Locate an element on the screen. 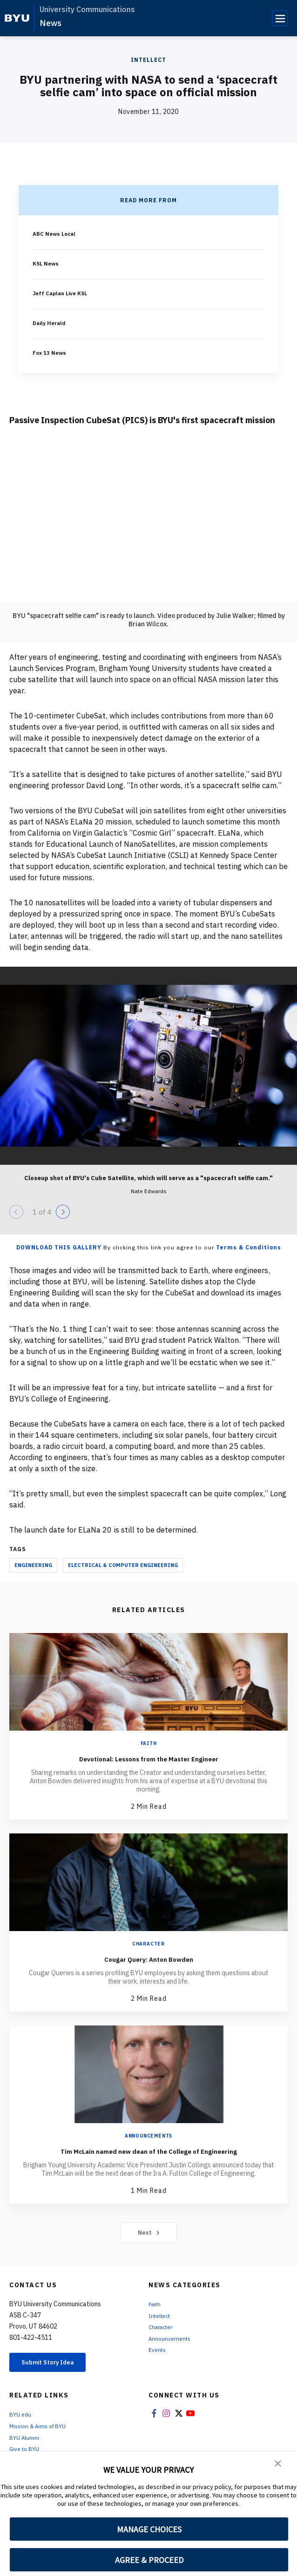 The image size is (297, 2576). Character is located at coordinates (148, 1944).